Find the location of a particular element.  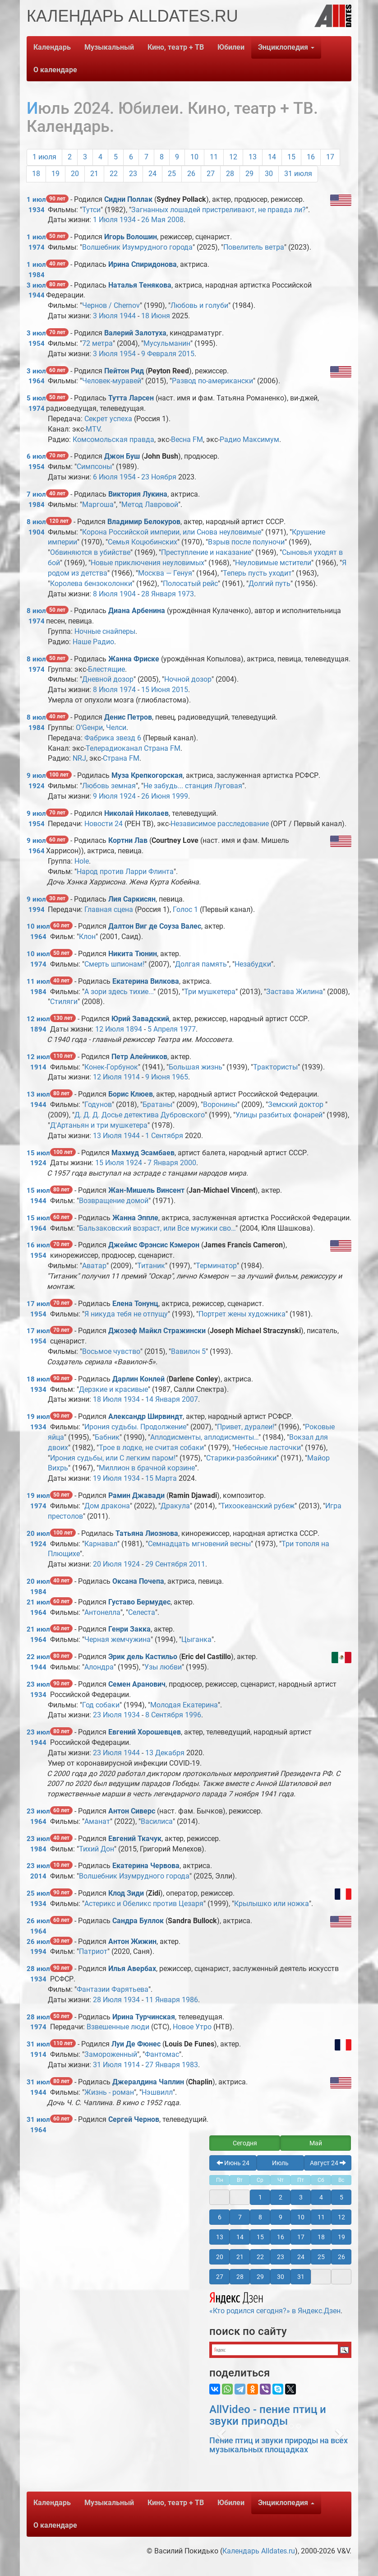

Лия Саркисян is located at coordinates (132, 899).